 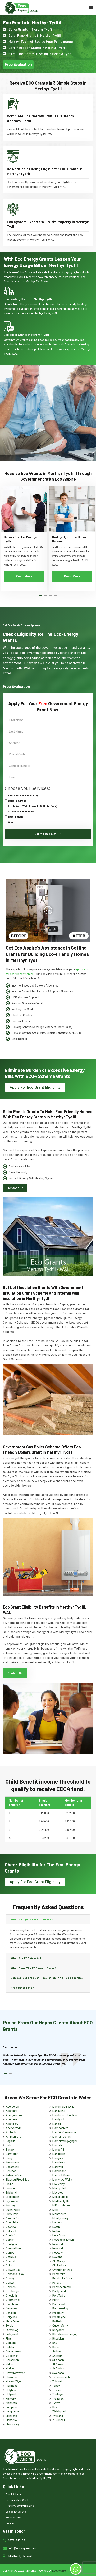 What do you see at coordinates (58, 2233) in the screenshot?
I see `New Quay` at bounding box center [58, 2233].